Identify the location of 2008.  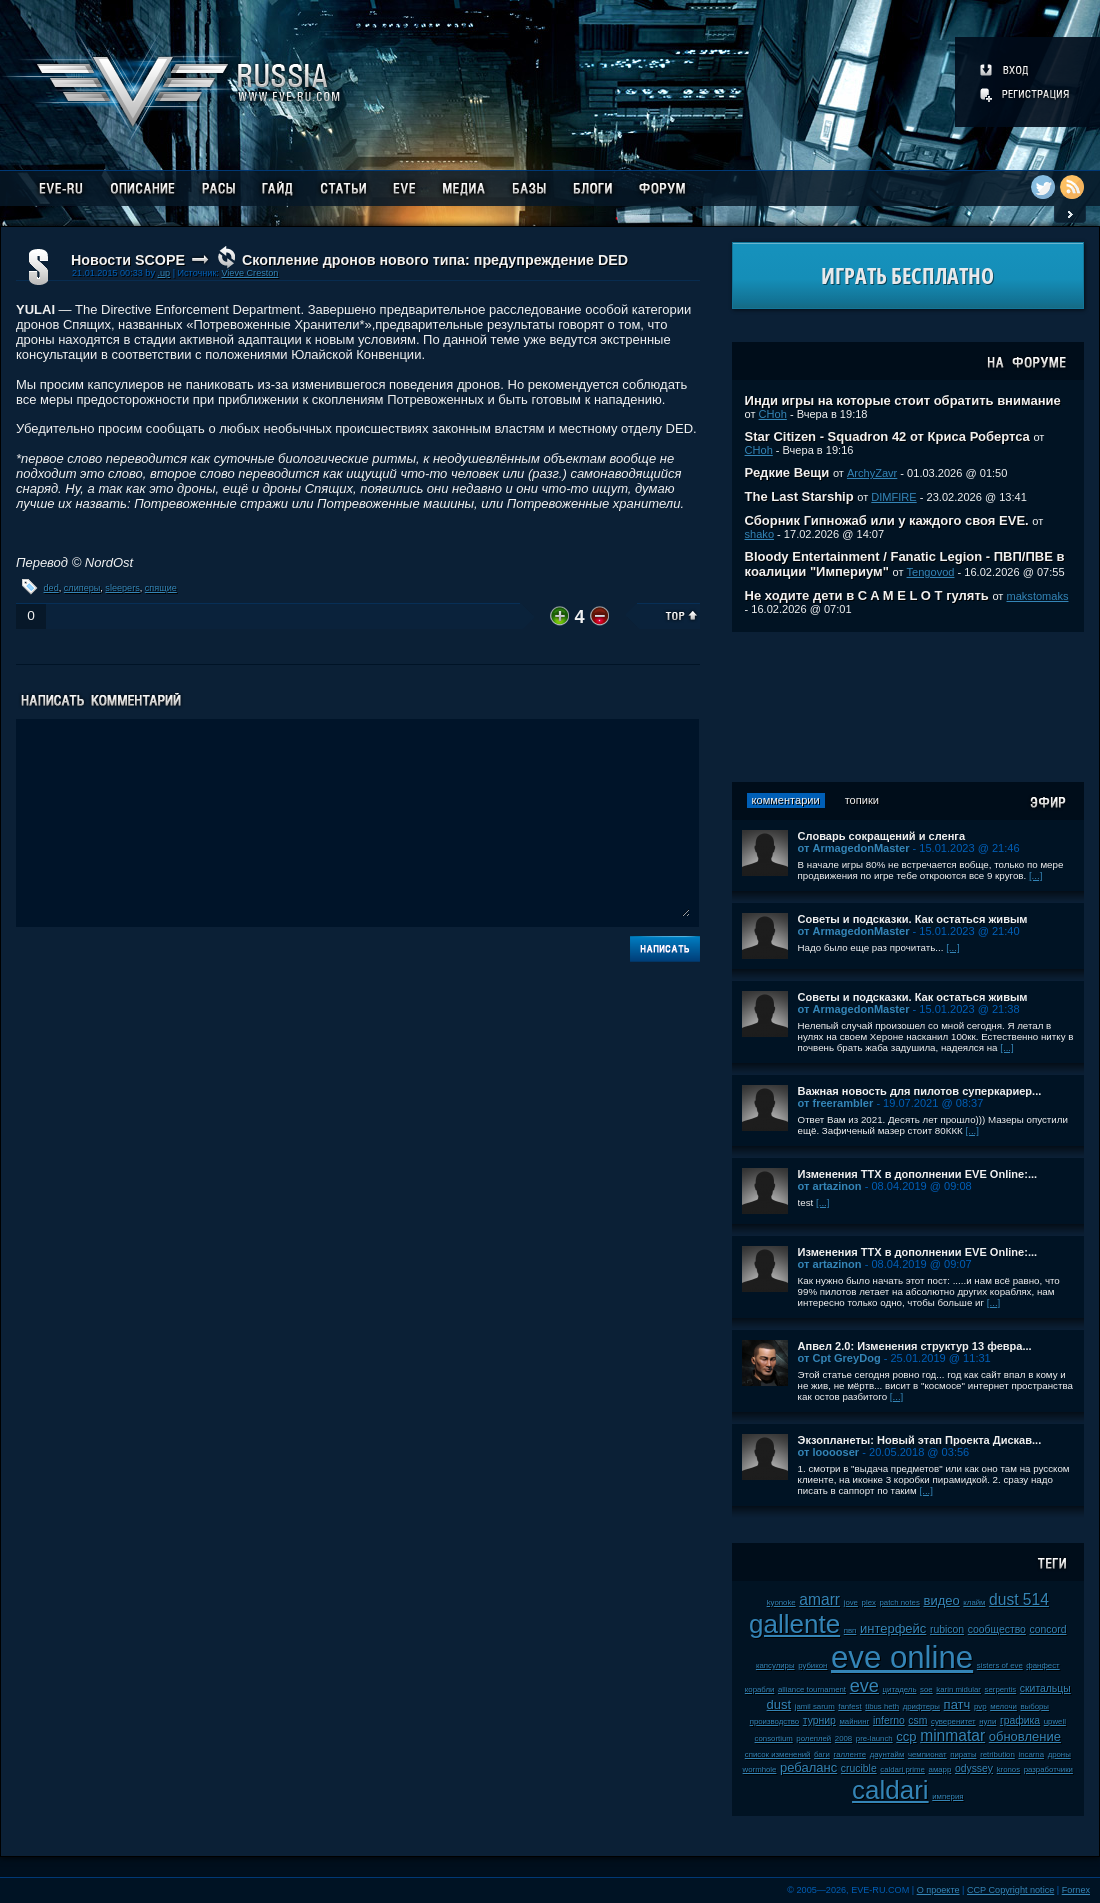
(843, 1738).